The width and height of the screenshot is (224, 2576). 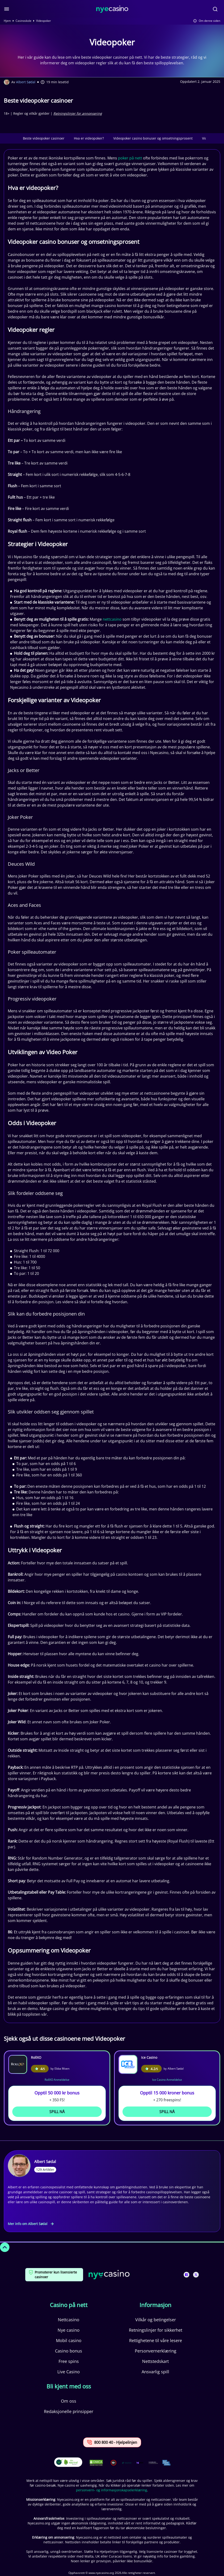 What do you see at coordinates (126, 2463) in the screenshot?
I see `[This is a trust authority link]` at bounding box center [126, 2463].